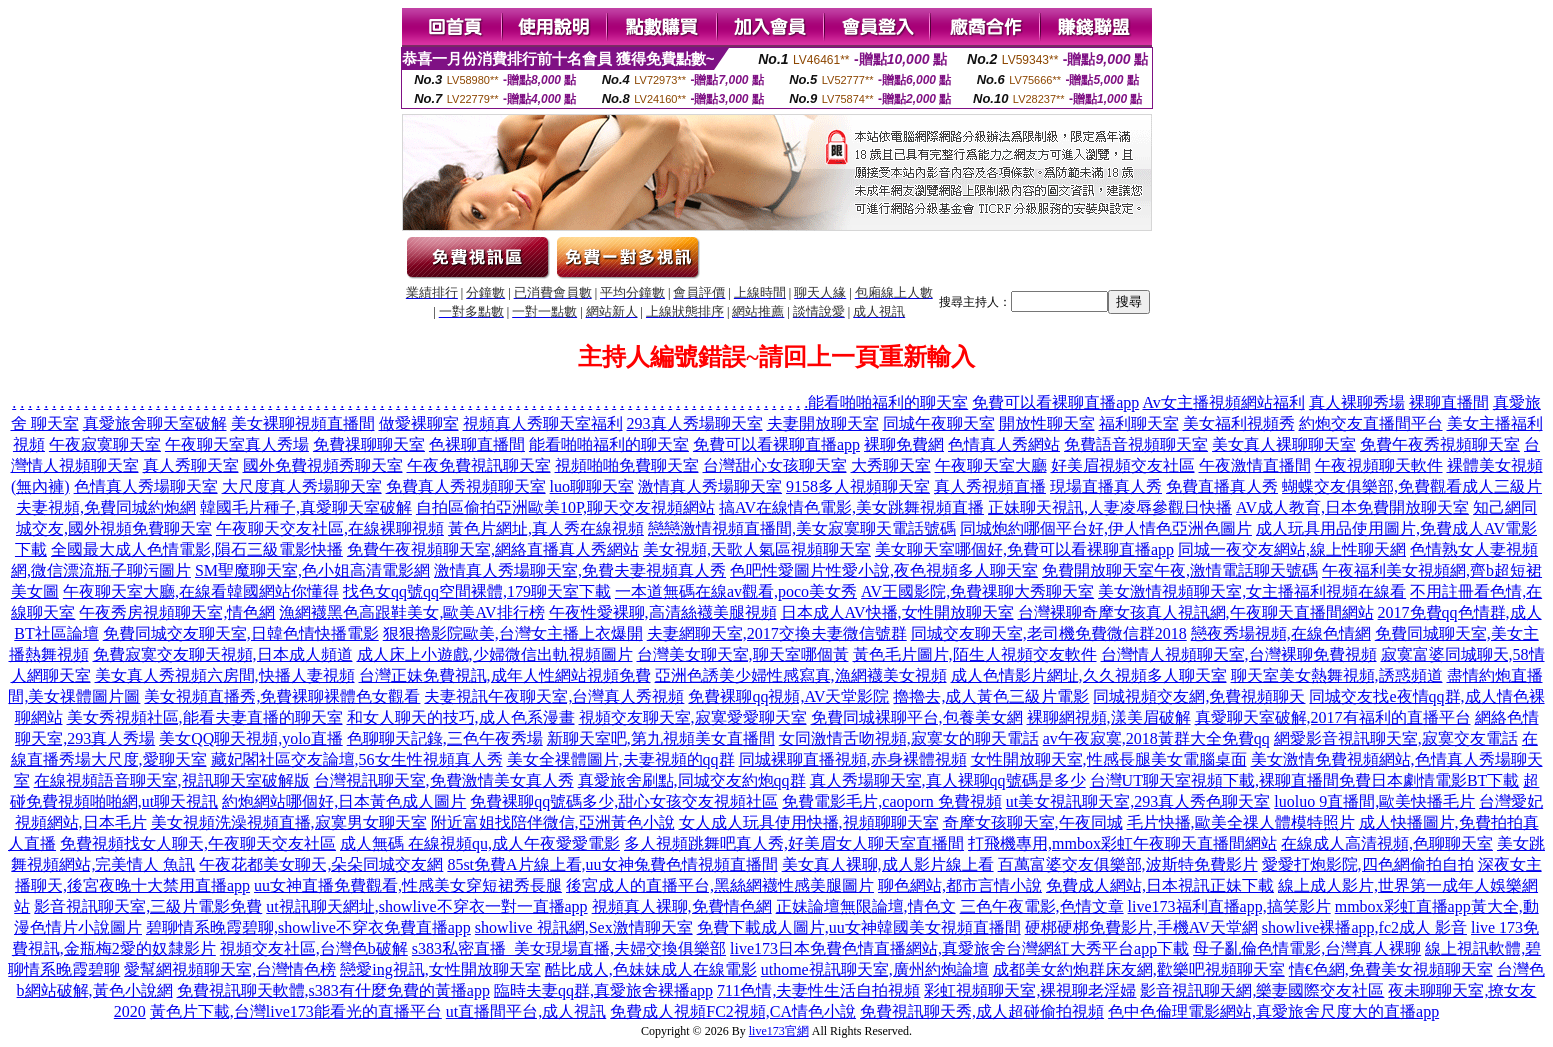 This screenshot has height=1047, width=1553. What do you see at coordinates (1337, 675) in the screenshot?
I see `聊天室美女熱舞視頻,誘惑頻道` at bounding box center [1337, 675].